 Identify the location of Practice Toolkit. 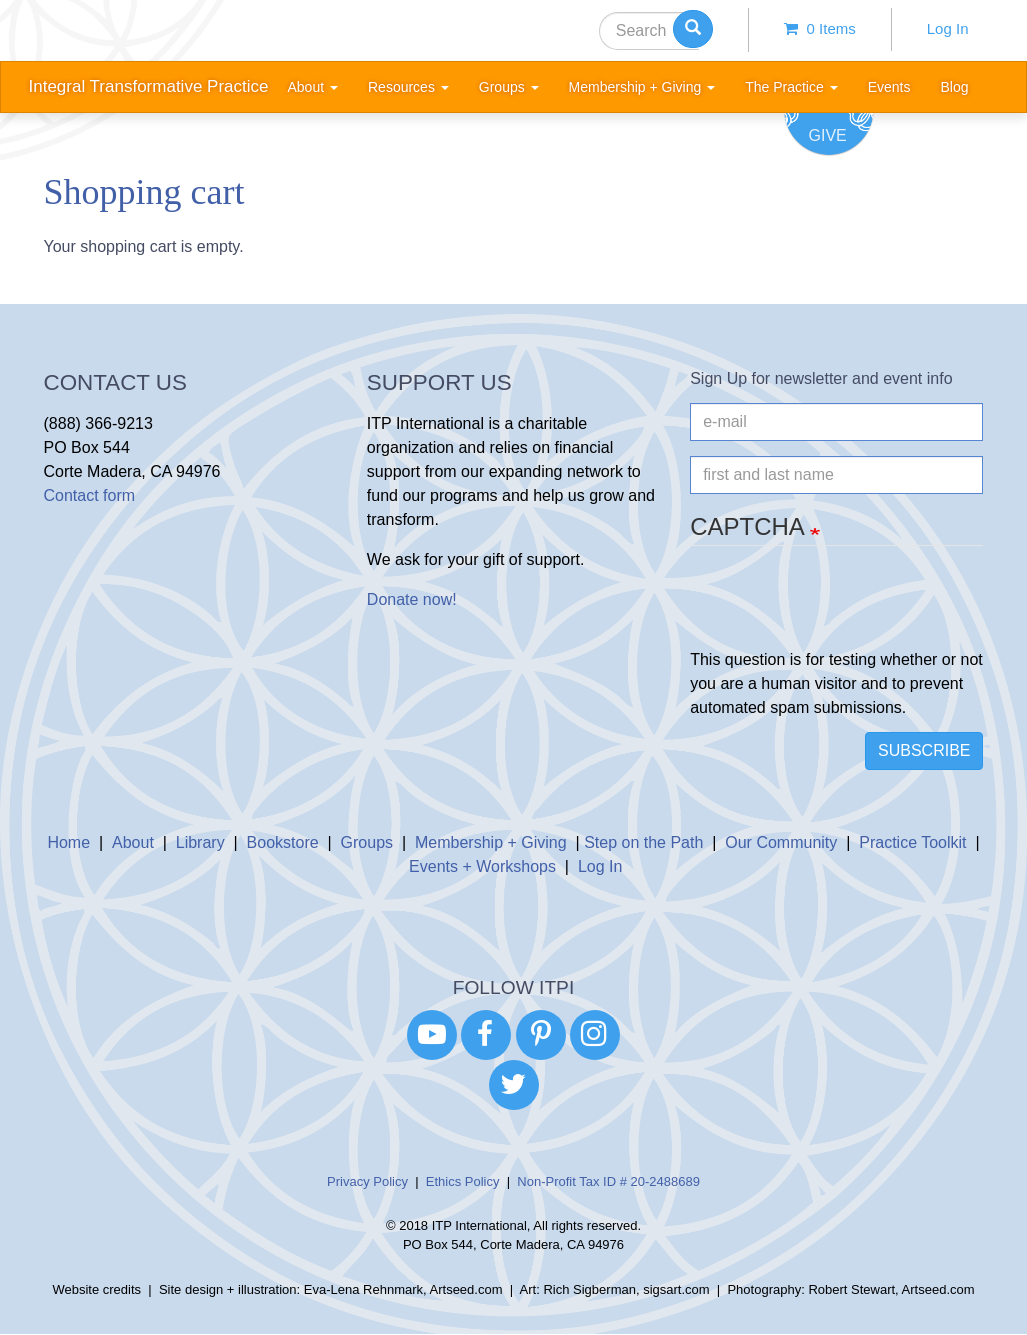
(912, 842).